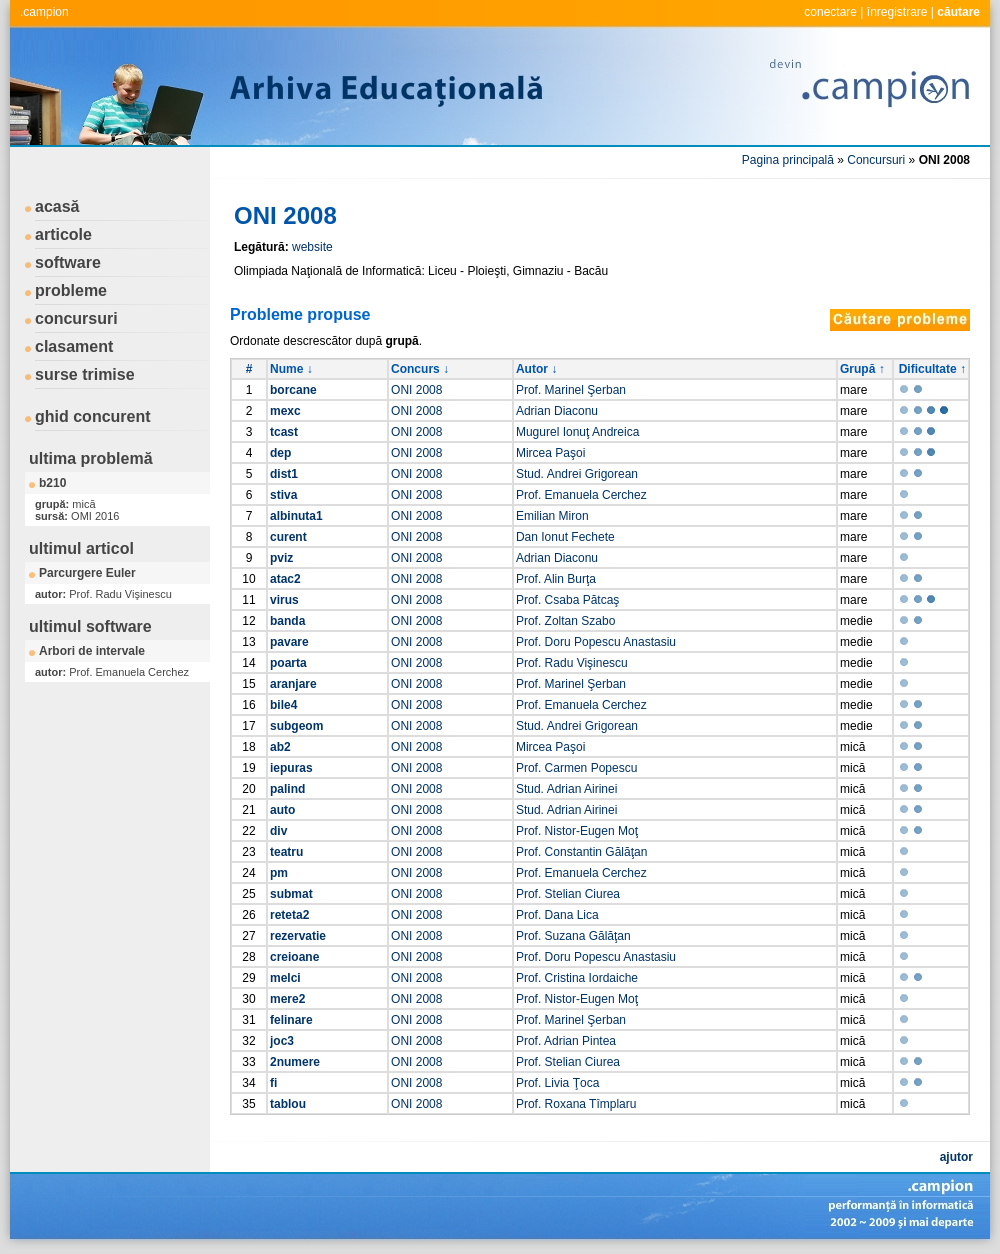 Image resolution: width=1000 pixels, height=1254 pixels. I want to click on website, so click(312, 247).